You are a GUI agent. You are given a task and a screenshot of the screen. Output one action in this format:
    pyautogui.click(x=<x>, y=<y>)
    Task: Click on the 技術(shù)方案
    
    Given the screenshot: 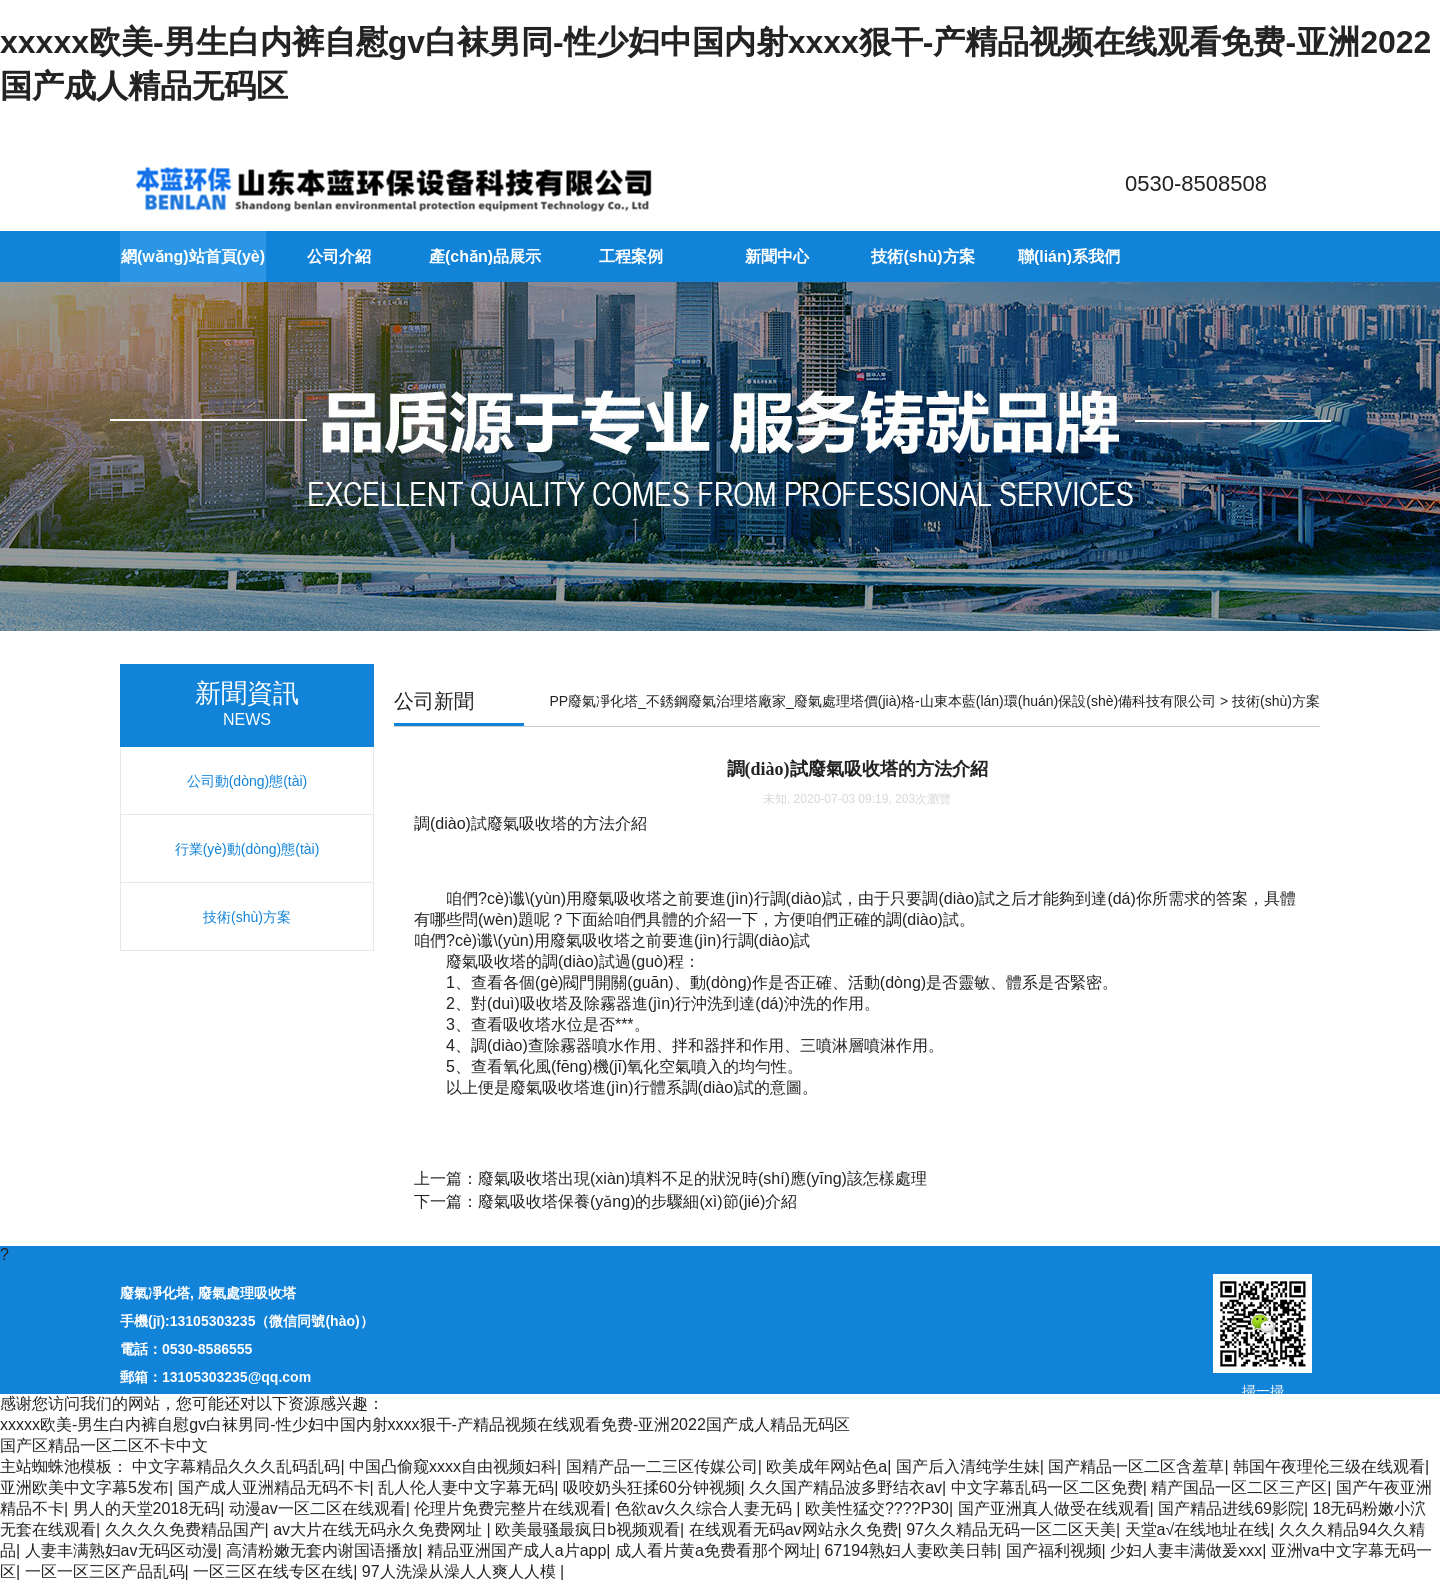 What is the action you would take?
    pyautogui.click(x=922, y=256)
    